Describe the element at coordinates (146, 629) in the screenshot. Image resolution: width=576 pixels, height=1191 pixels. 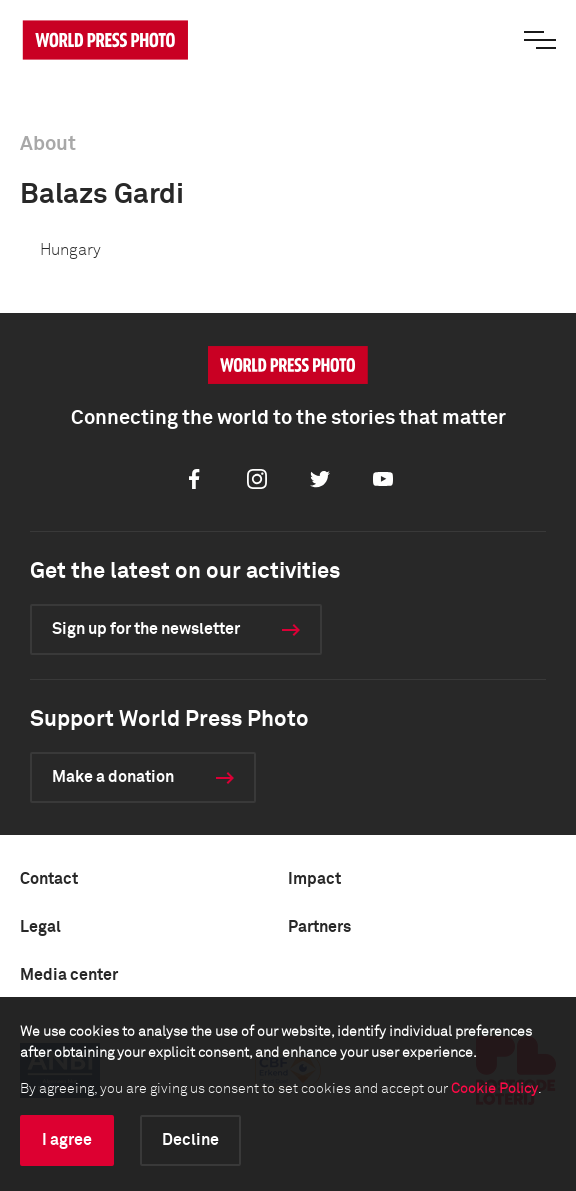
I see `Sign up for the newsletter` at that location.